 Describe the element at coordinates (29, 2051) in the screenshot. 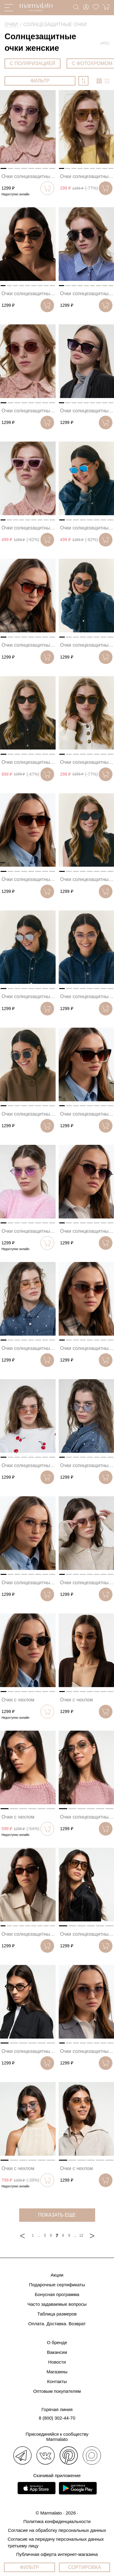

I see `Очки солнцезащитные черные-зеркальные` at that location.